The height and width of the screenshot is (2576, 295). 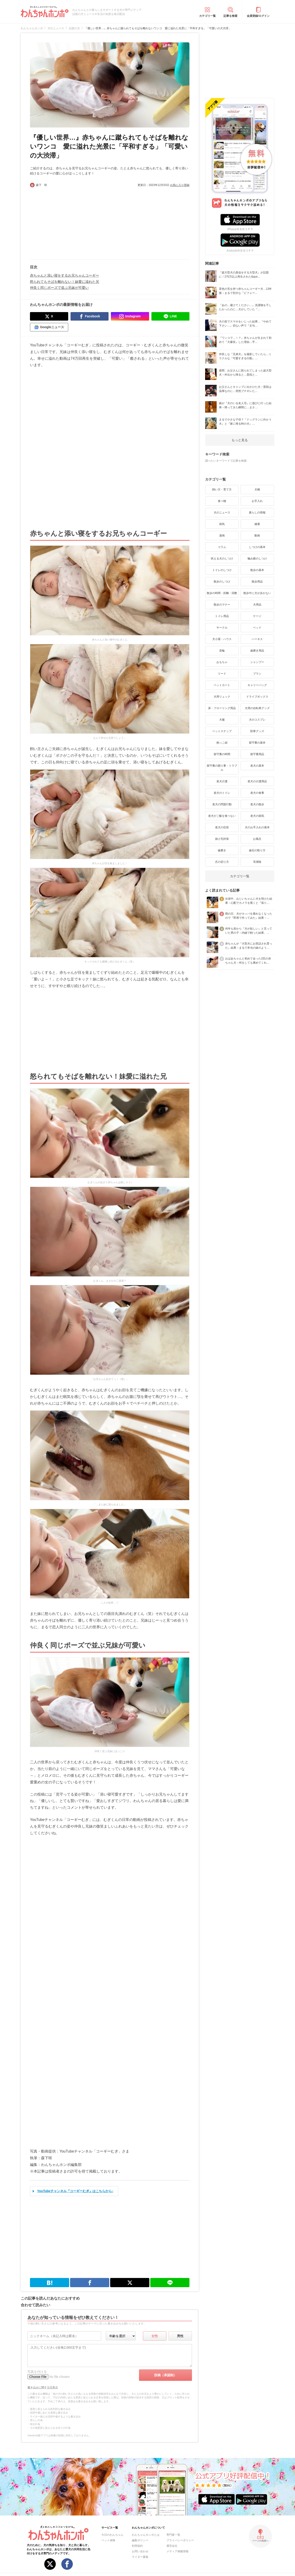 What do you see at coordinates (222, 850) in the screenshot?
I see `歯磨き` at bounding box center [222, 850].